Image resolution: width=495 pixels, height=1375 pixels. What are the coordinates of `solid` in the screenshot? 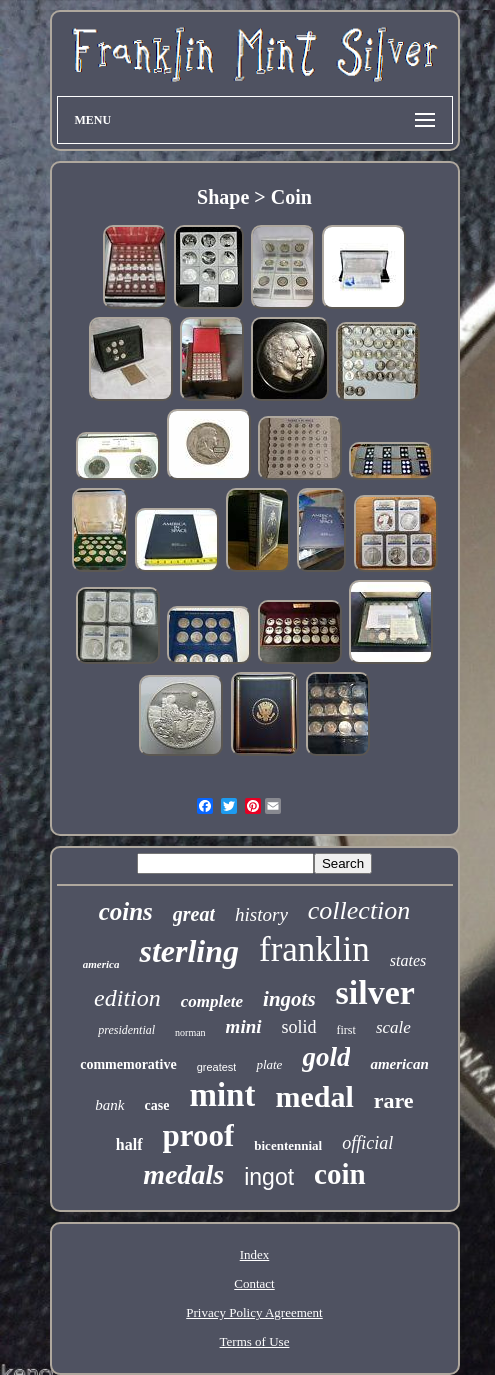 It's located at (299, 1027).